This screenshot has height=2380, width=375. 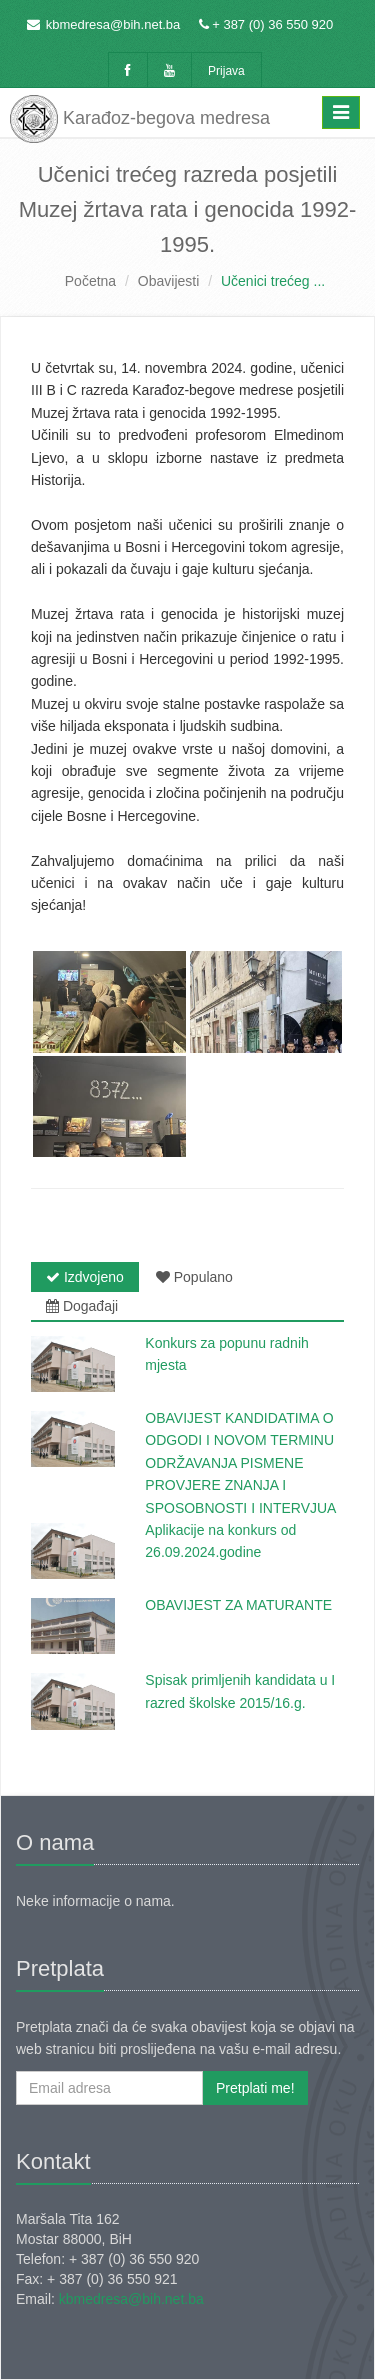 What do you see at coordinates (90, 281) in the screenshot?
I see `Početna` at bounding box center [90, 281].